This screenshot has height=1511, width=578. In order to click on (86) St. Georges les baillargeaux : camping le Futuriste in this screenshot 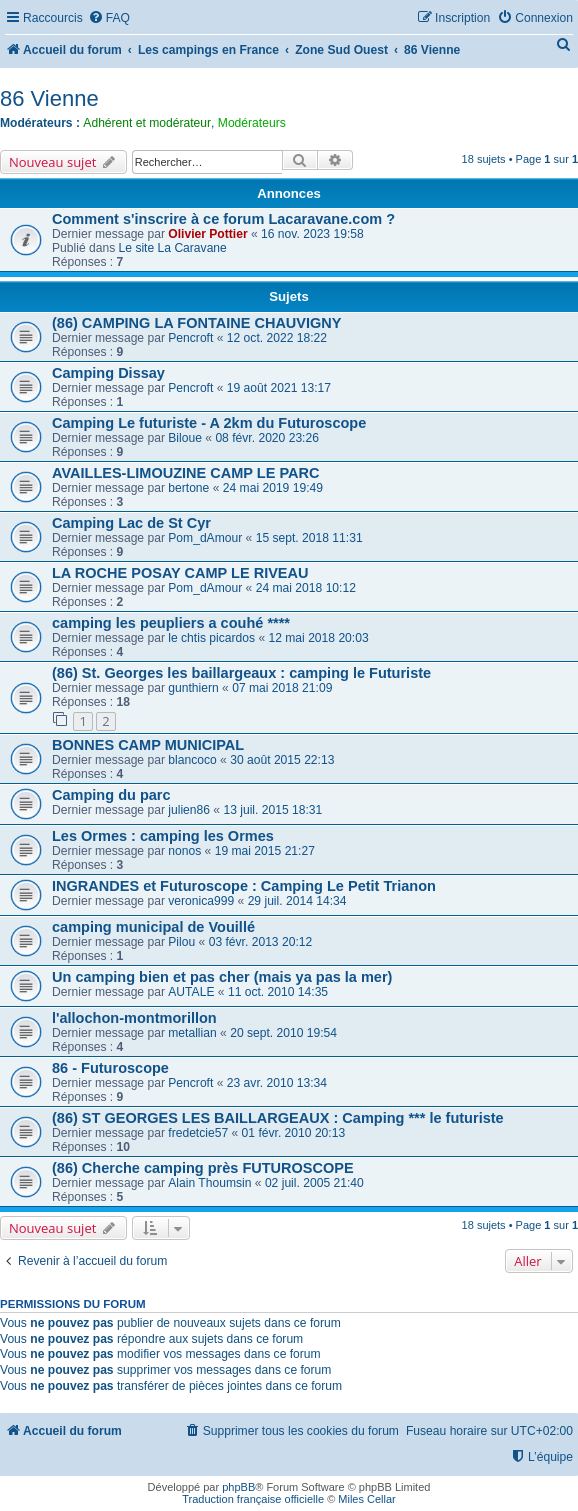, I will do `click(241, 673)`.